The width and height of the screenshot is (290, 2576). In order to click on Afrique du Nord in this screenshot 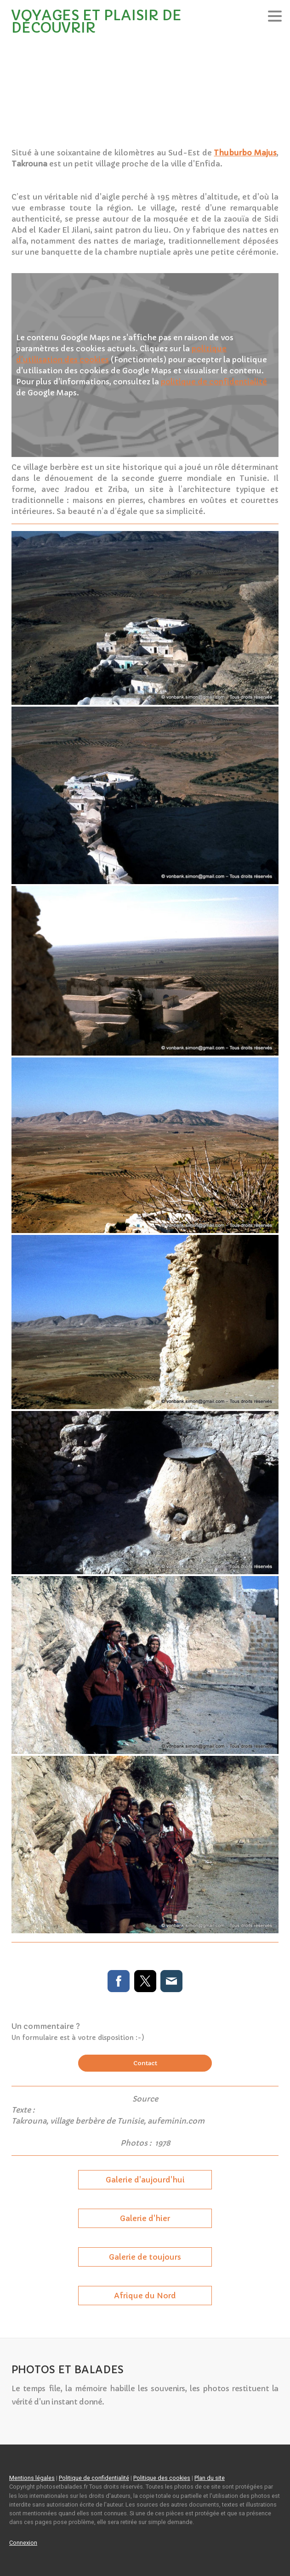, I will do `click(145, 2295)`.